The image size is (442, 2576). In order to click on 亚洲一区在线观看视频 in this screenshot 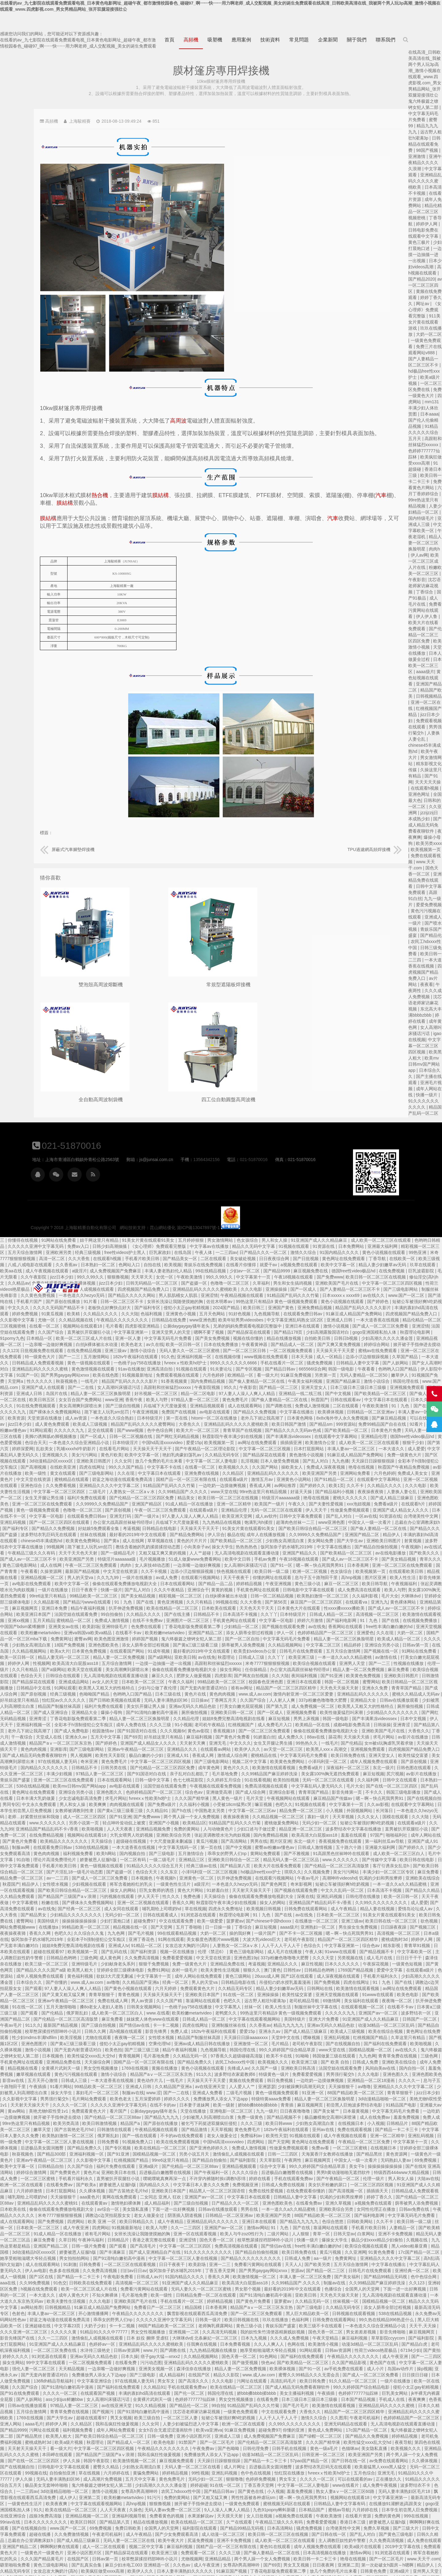, I will do `click(174, 1780)`.